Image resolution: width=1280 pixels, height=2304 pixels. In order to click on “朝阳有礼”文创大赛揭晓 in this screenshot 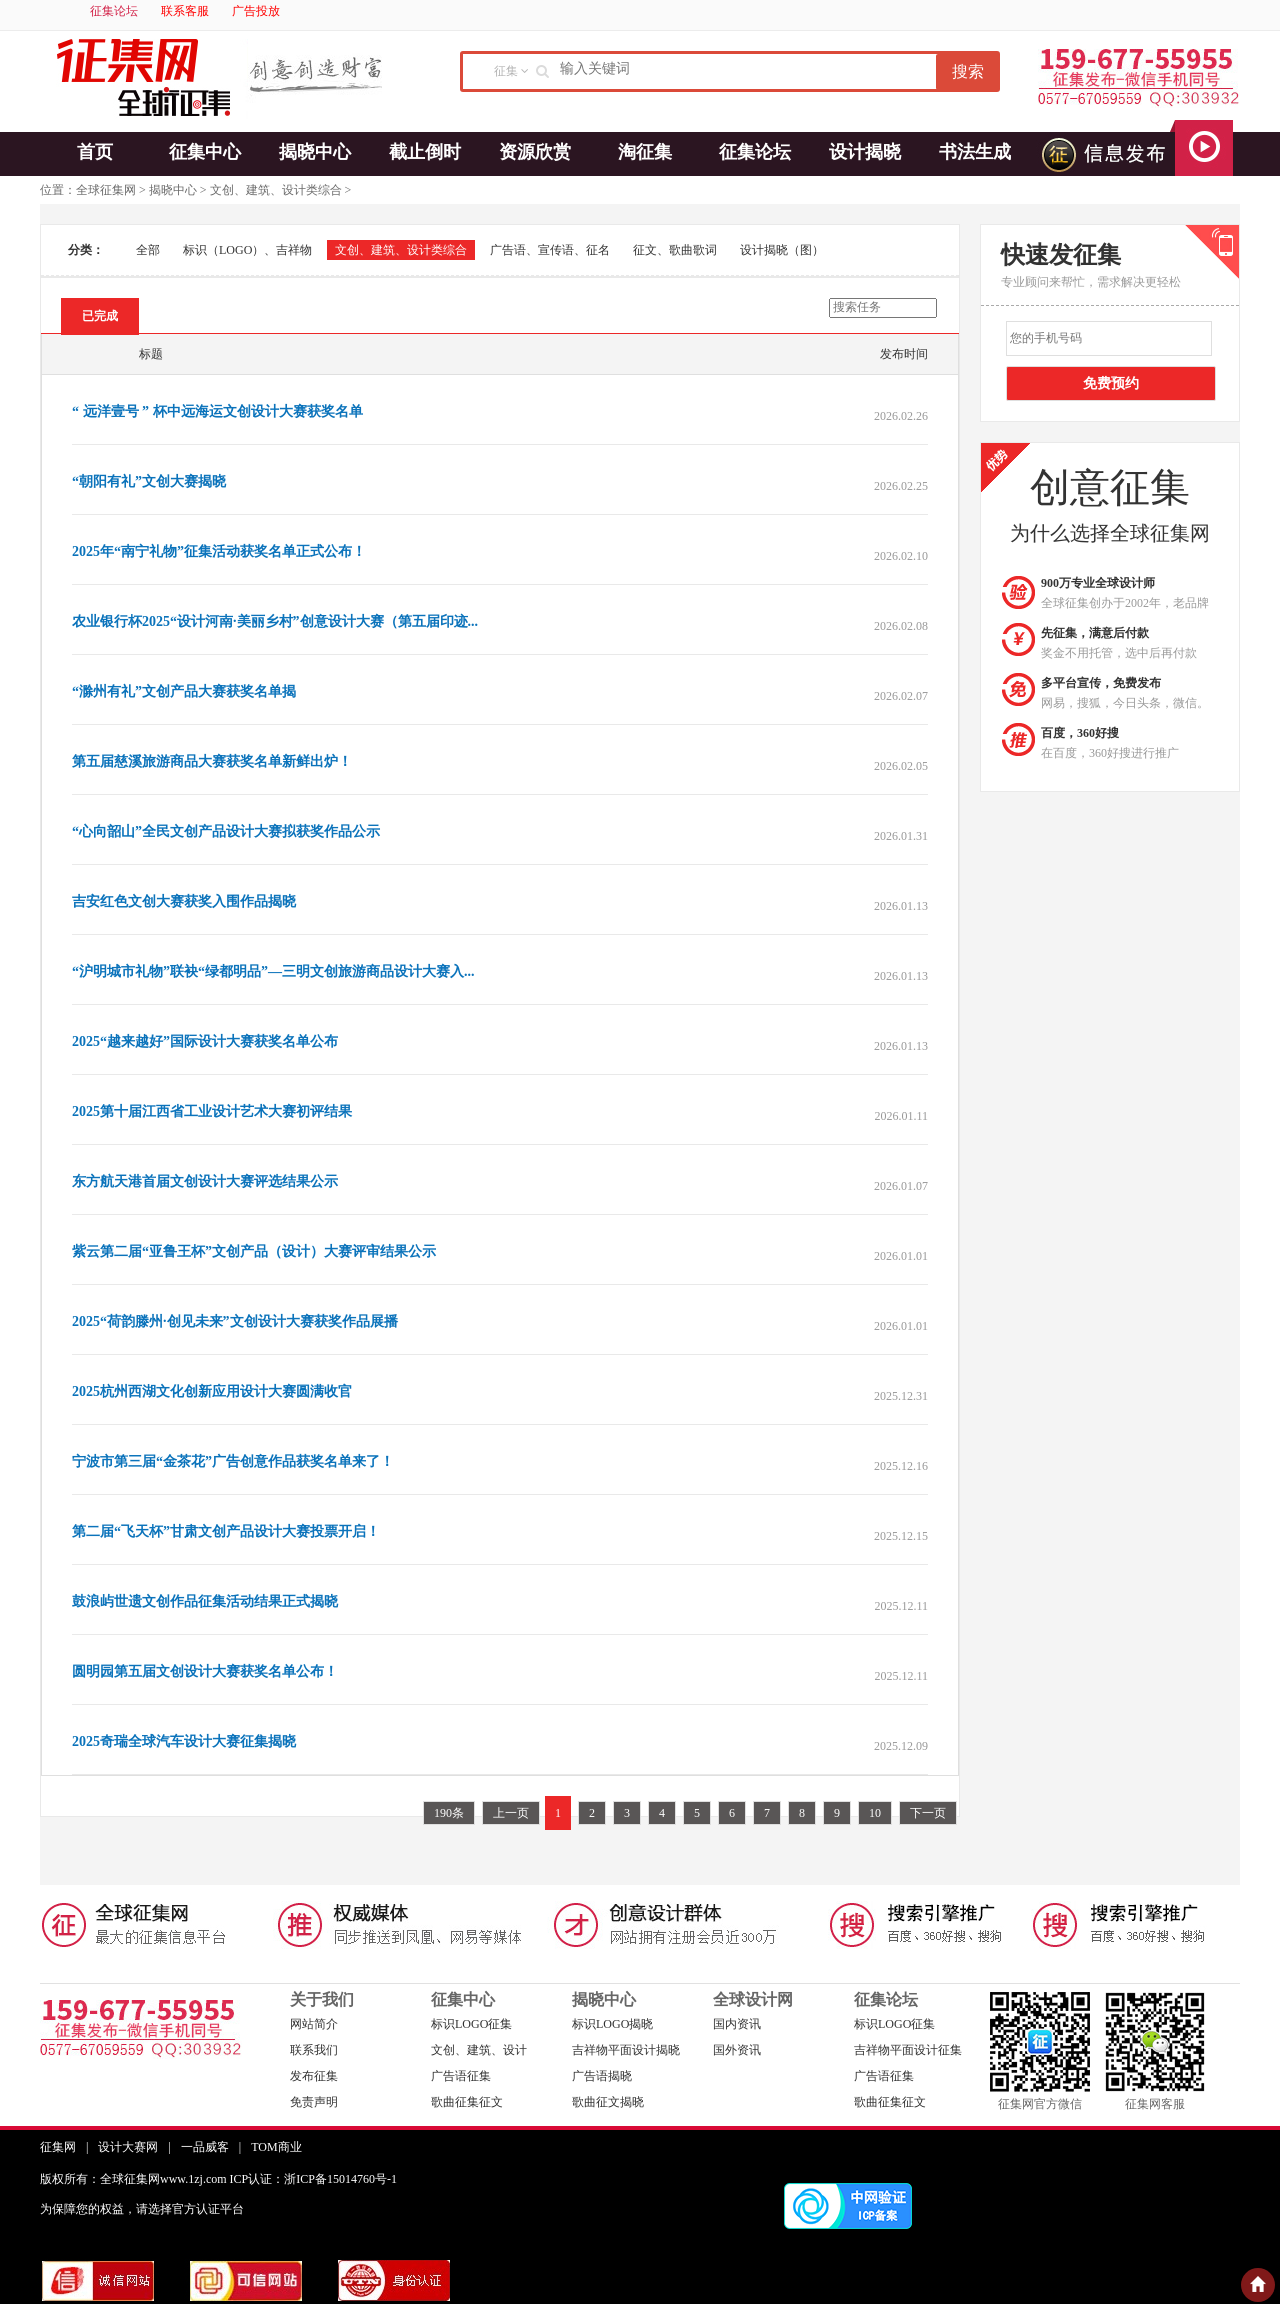, I will do `click(149, 481)`.